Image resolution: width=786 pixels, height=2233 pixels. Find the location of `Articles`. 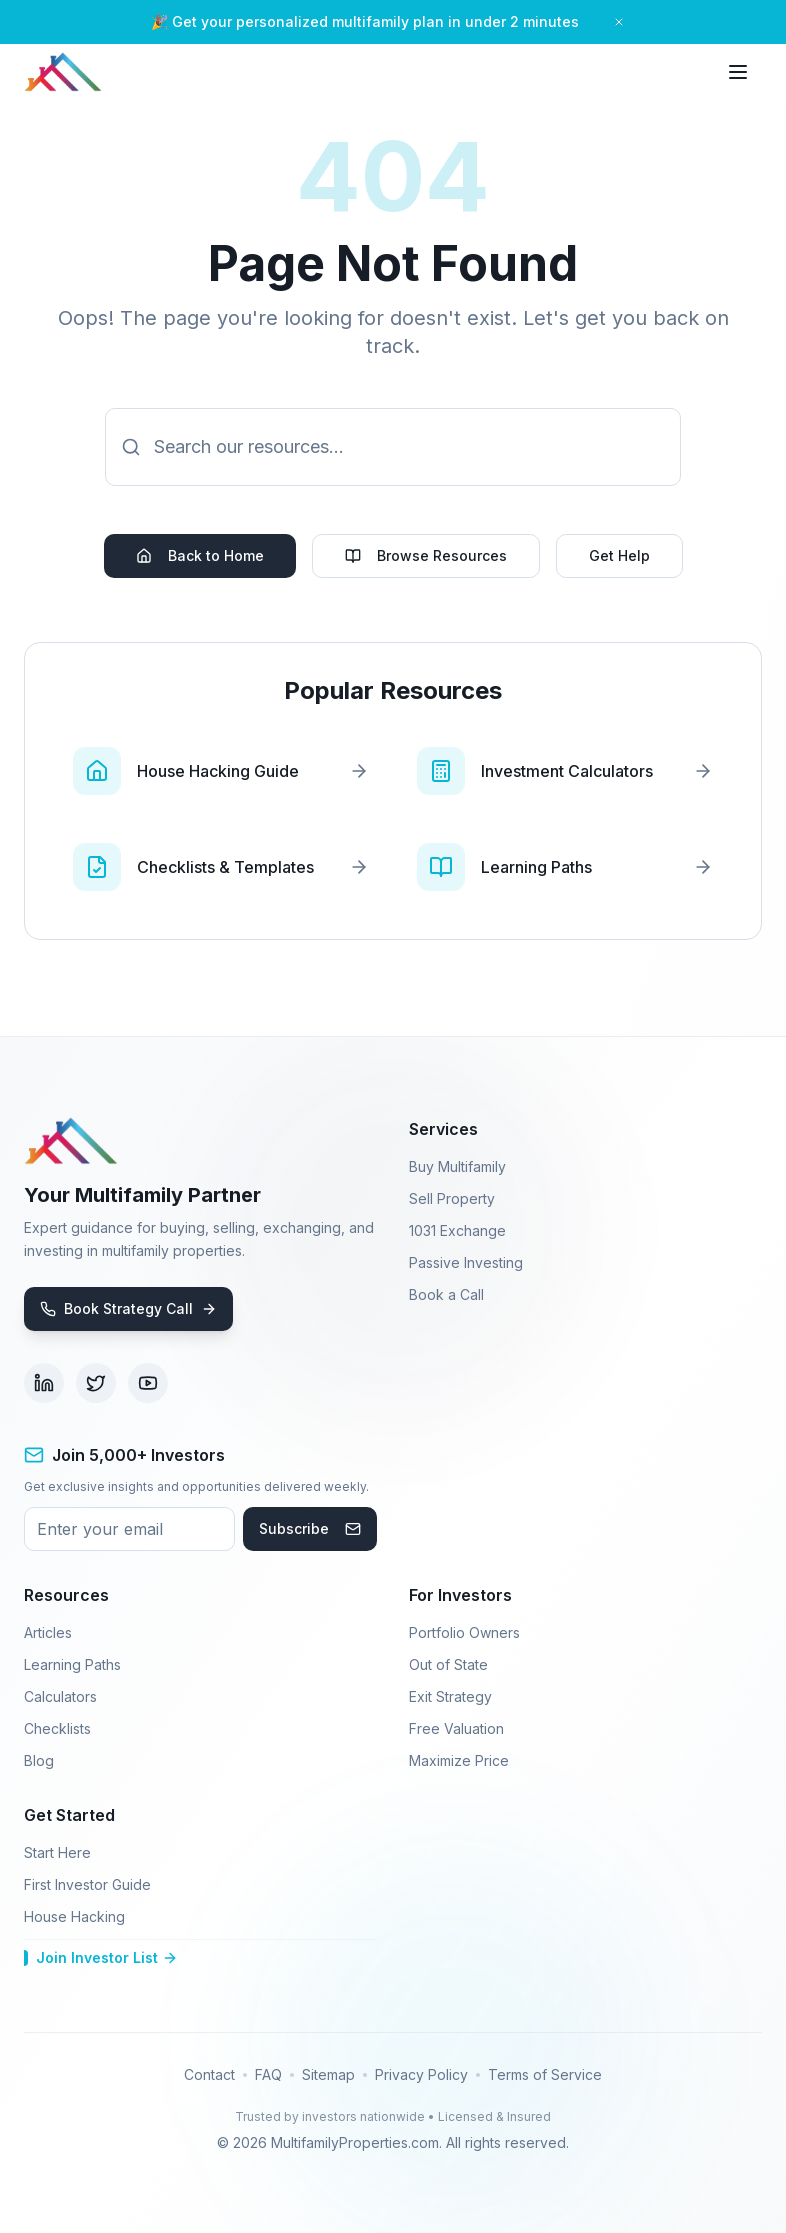

Articles is located at coordinates (48, 1632).